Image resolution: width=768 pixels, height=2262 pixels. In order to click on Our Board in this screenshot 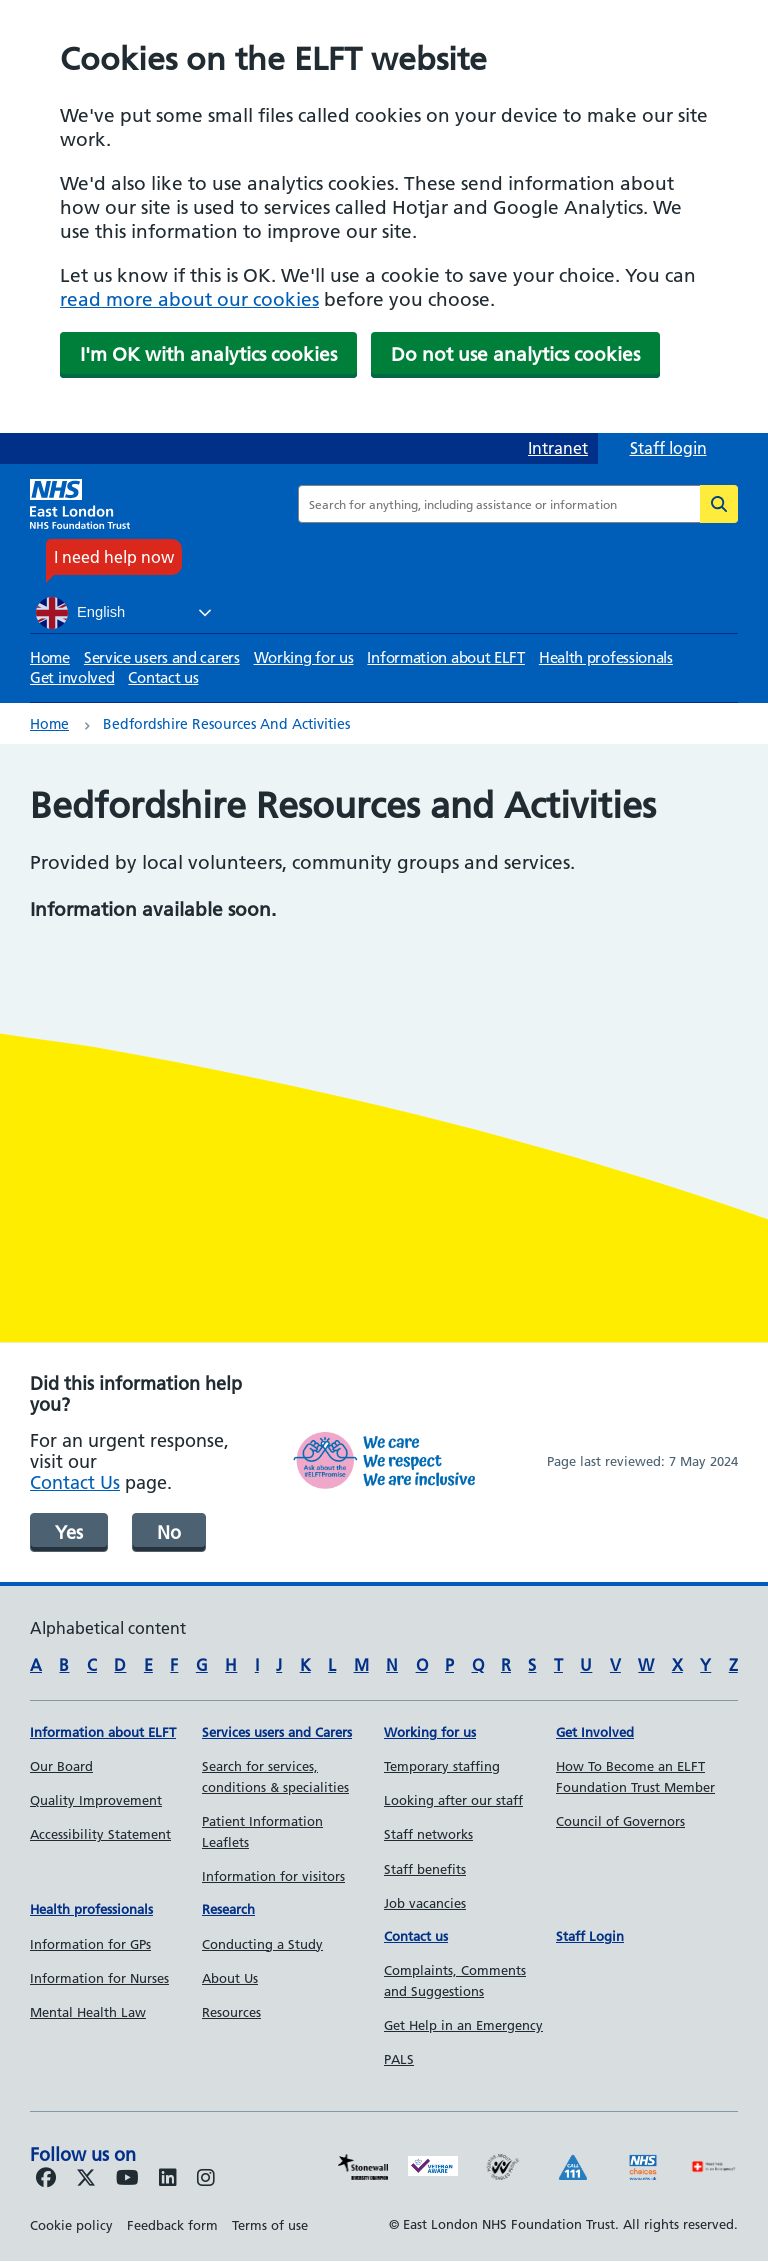, I will do `click(61, 1766)`.